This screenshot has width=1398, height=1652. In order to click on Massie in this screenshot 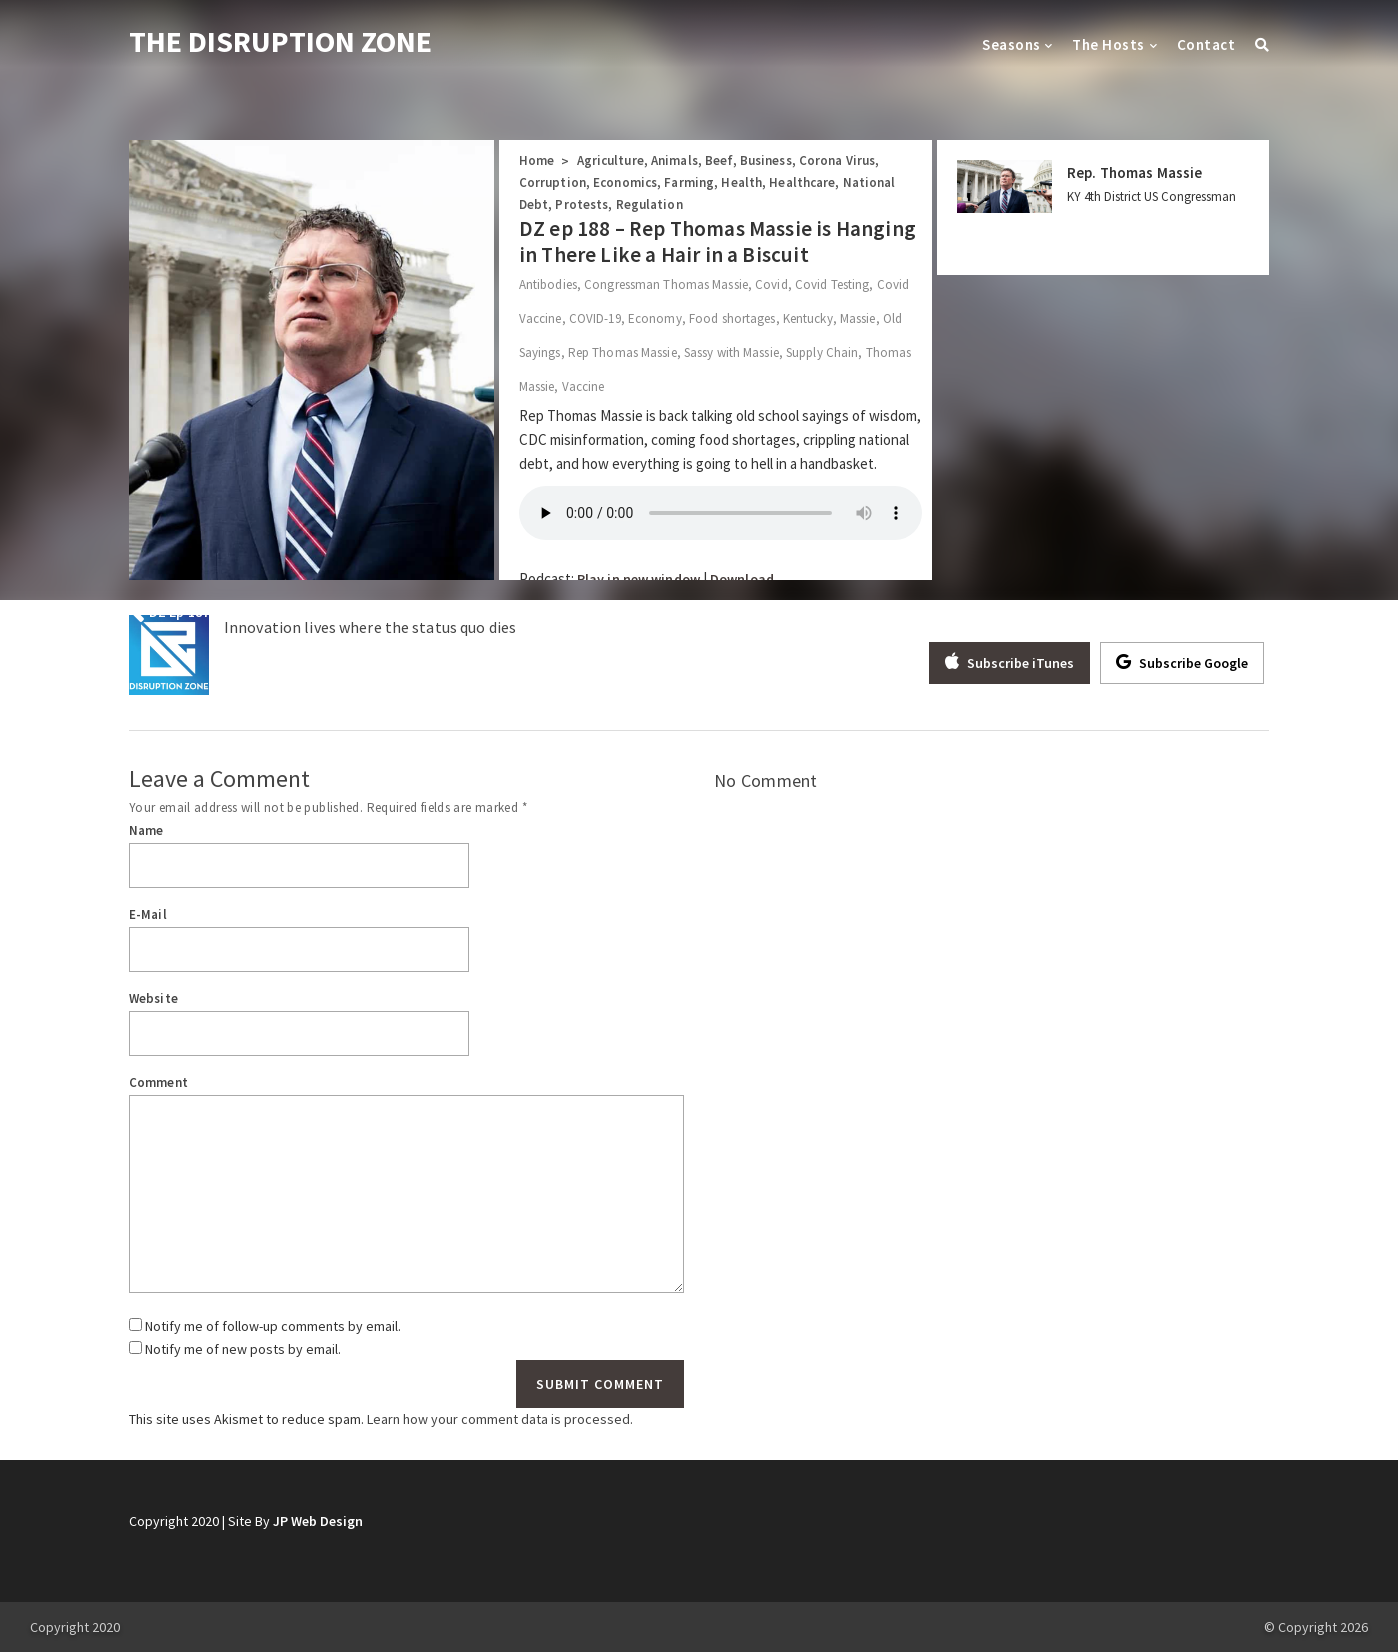, I will do `click(858, 318)`.